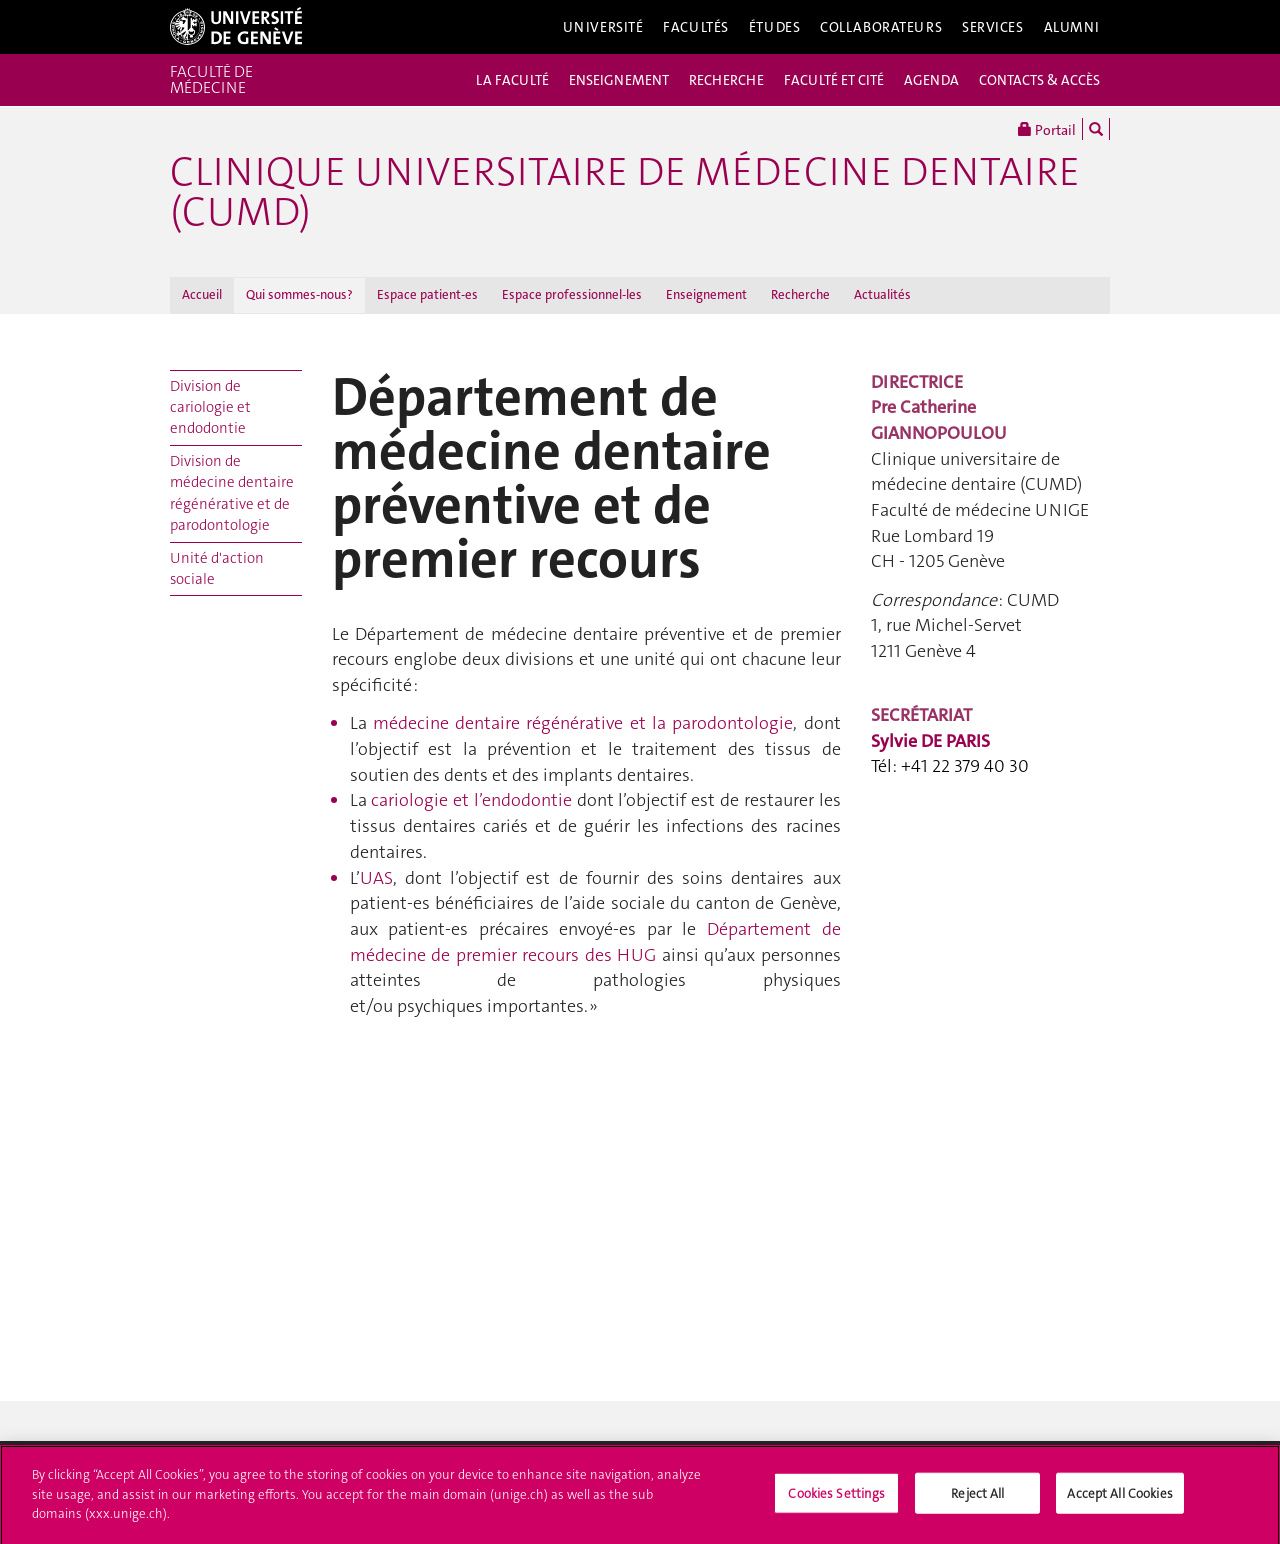  Describe the element at coordinates (625, 192) in the screenshot. I see `Clinique universitaire de médecine dentaire (CUMD)` at that location.